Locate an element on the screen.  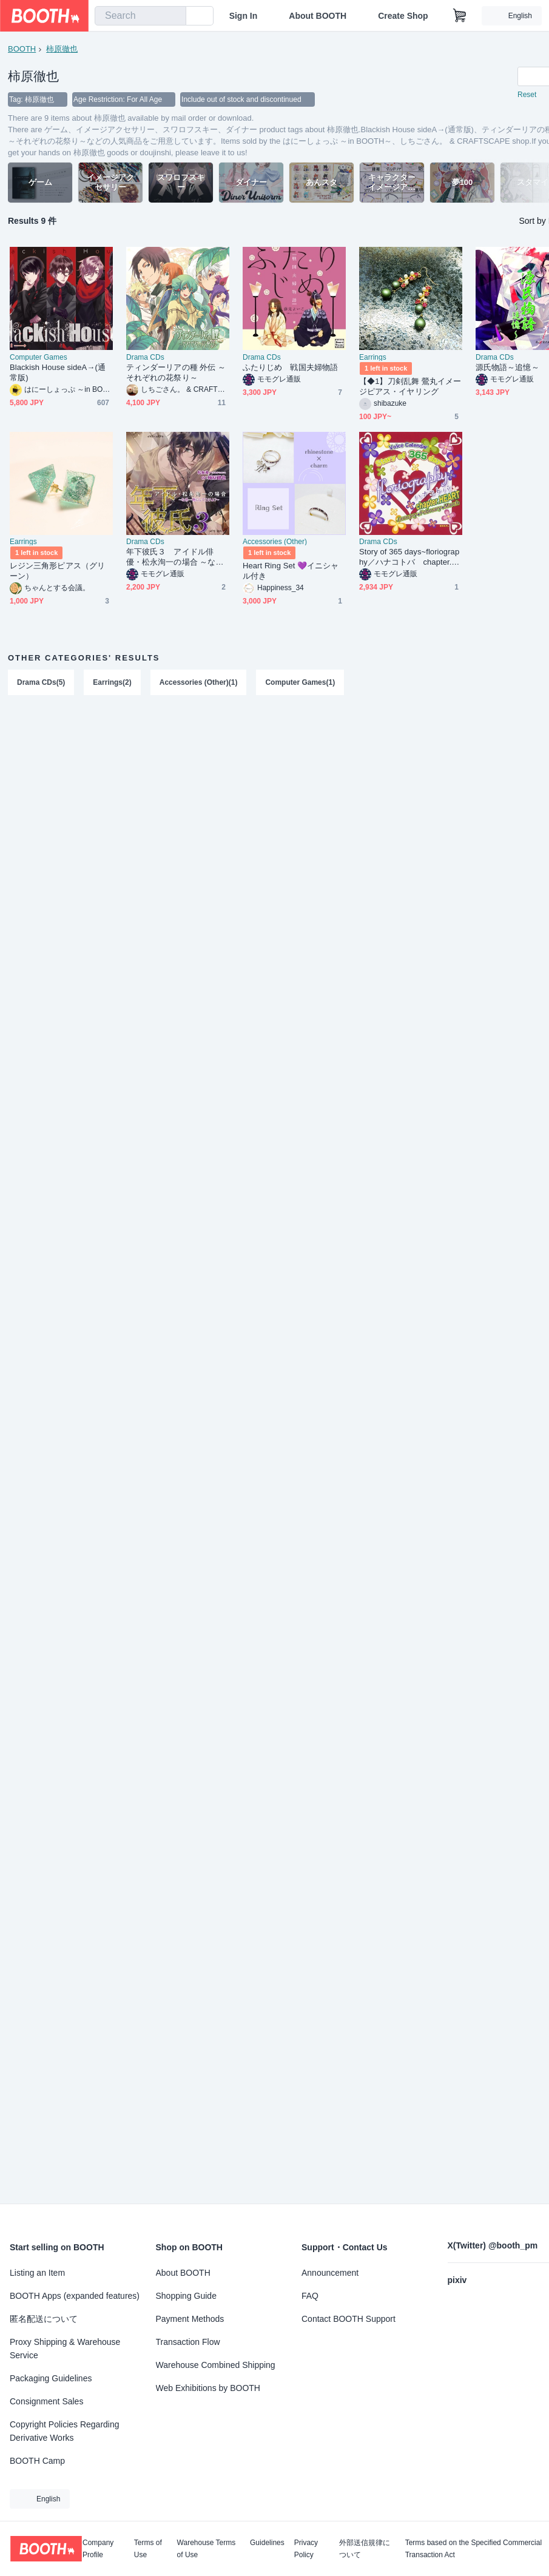
Guidelines is located at coordinates (267, 2543).